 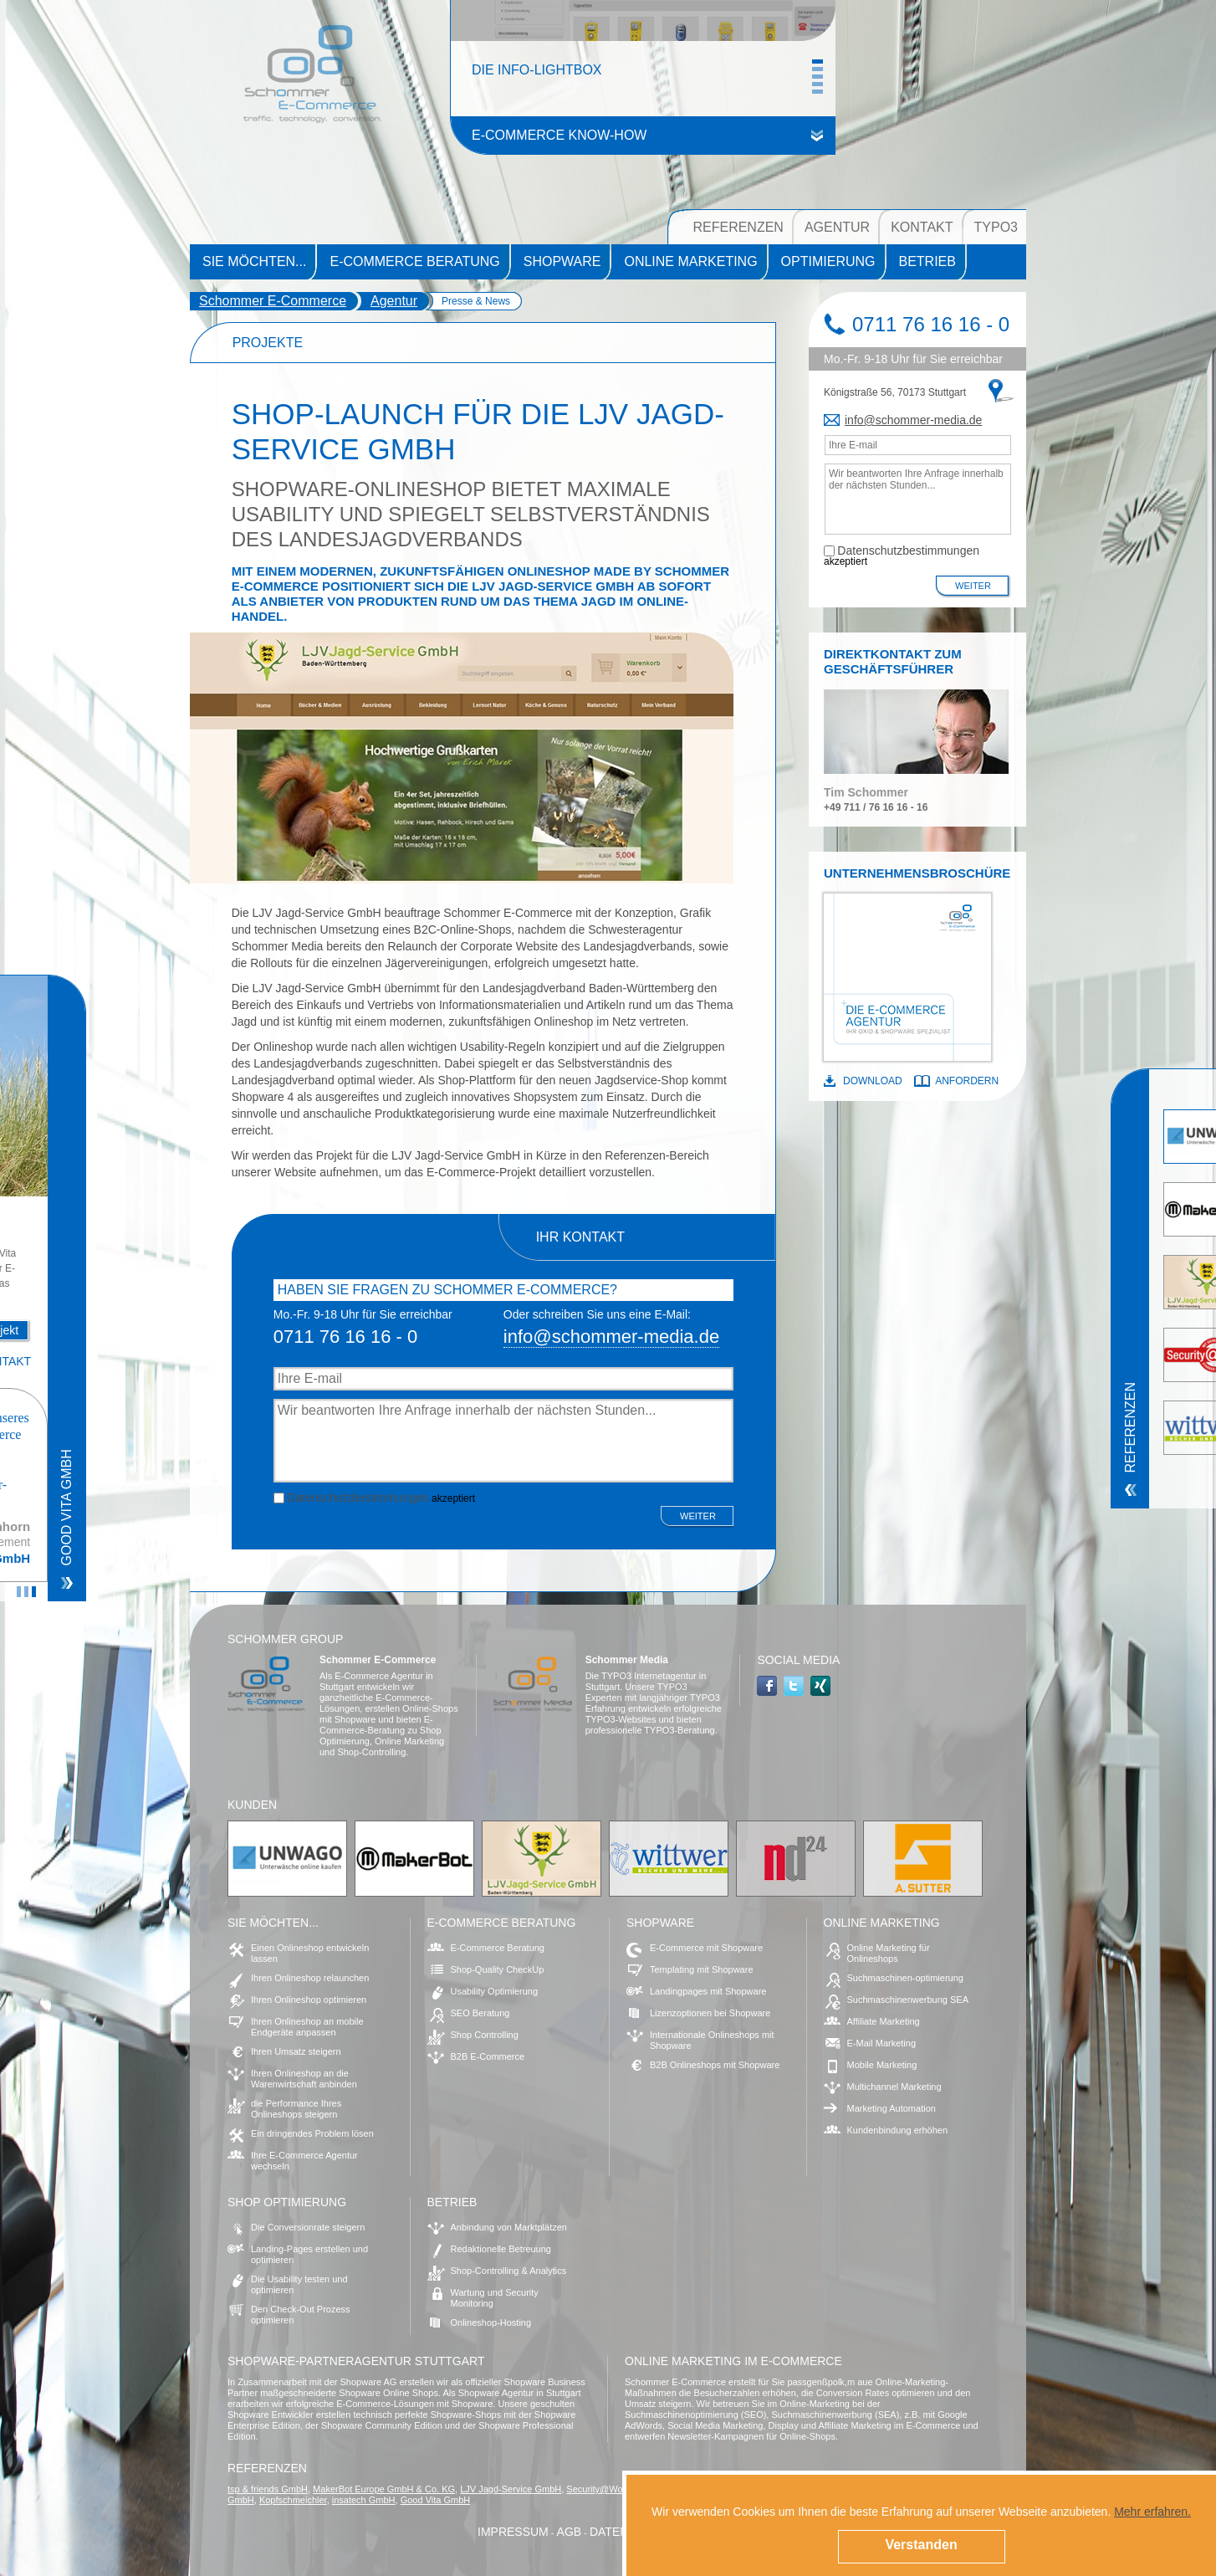 I want to click on Betrieb, so click(x=927, y=261).